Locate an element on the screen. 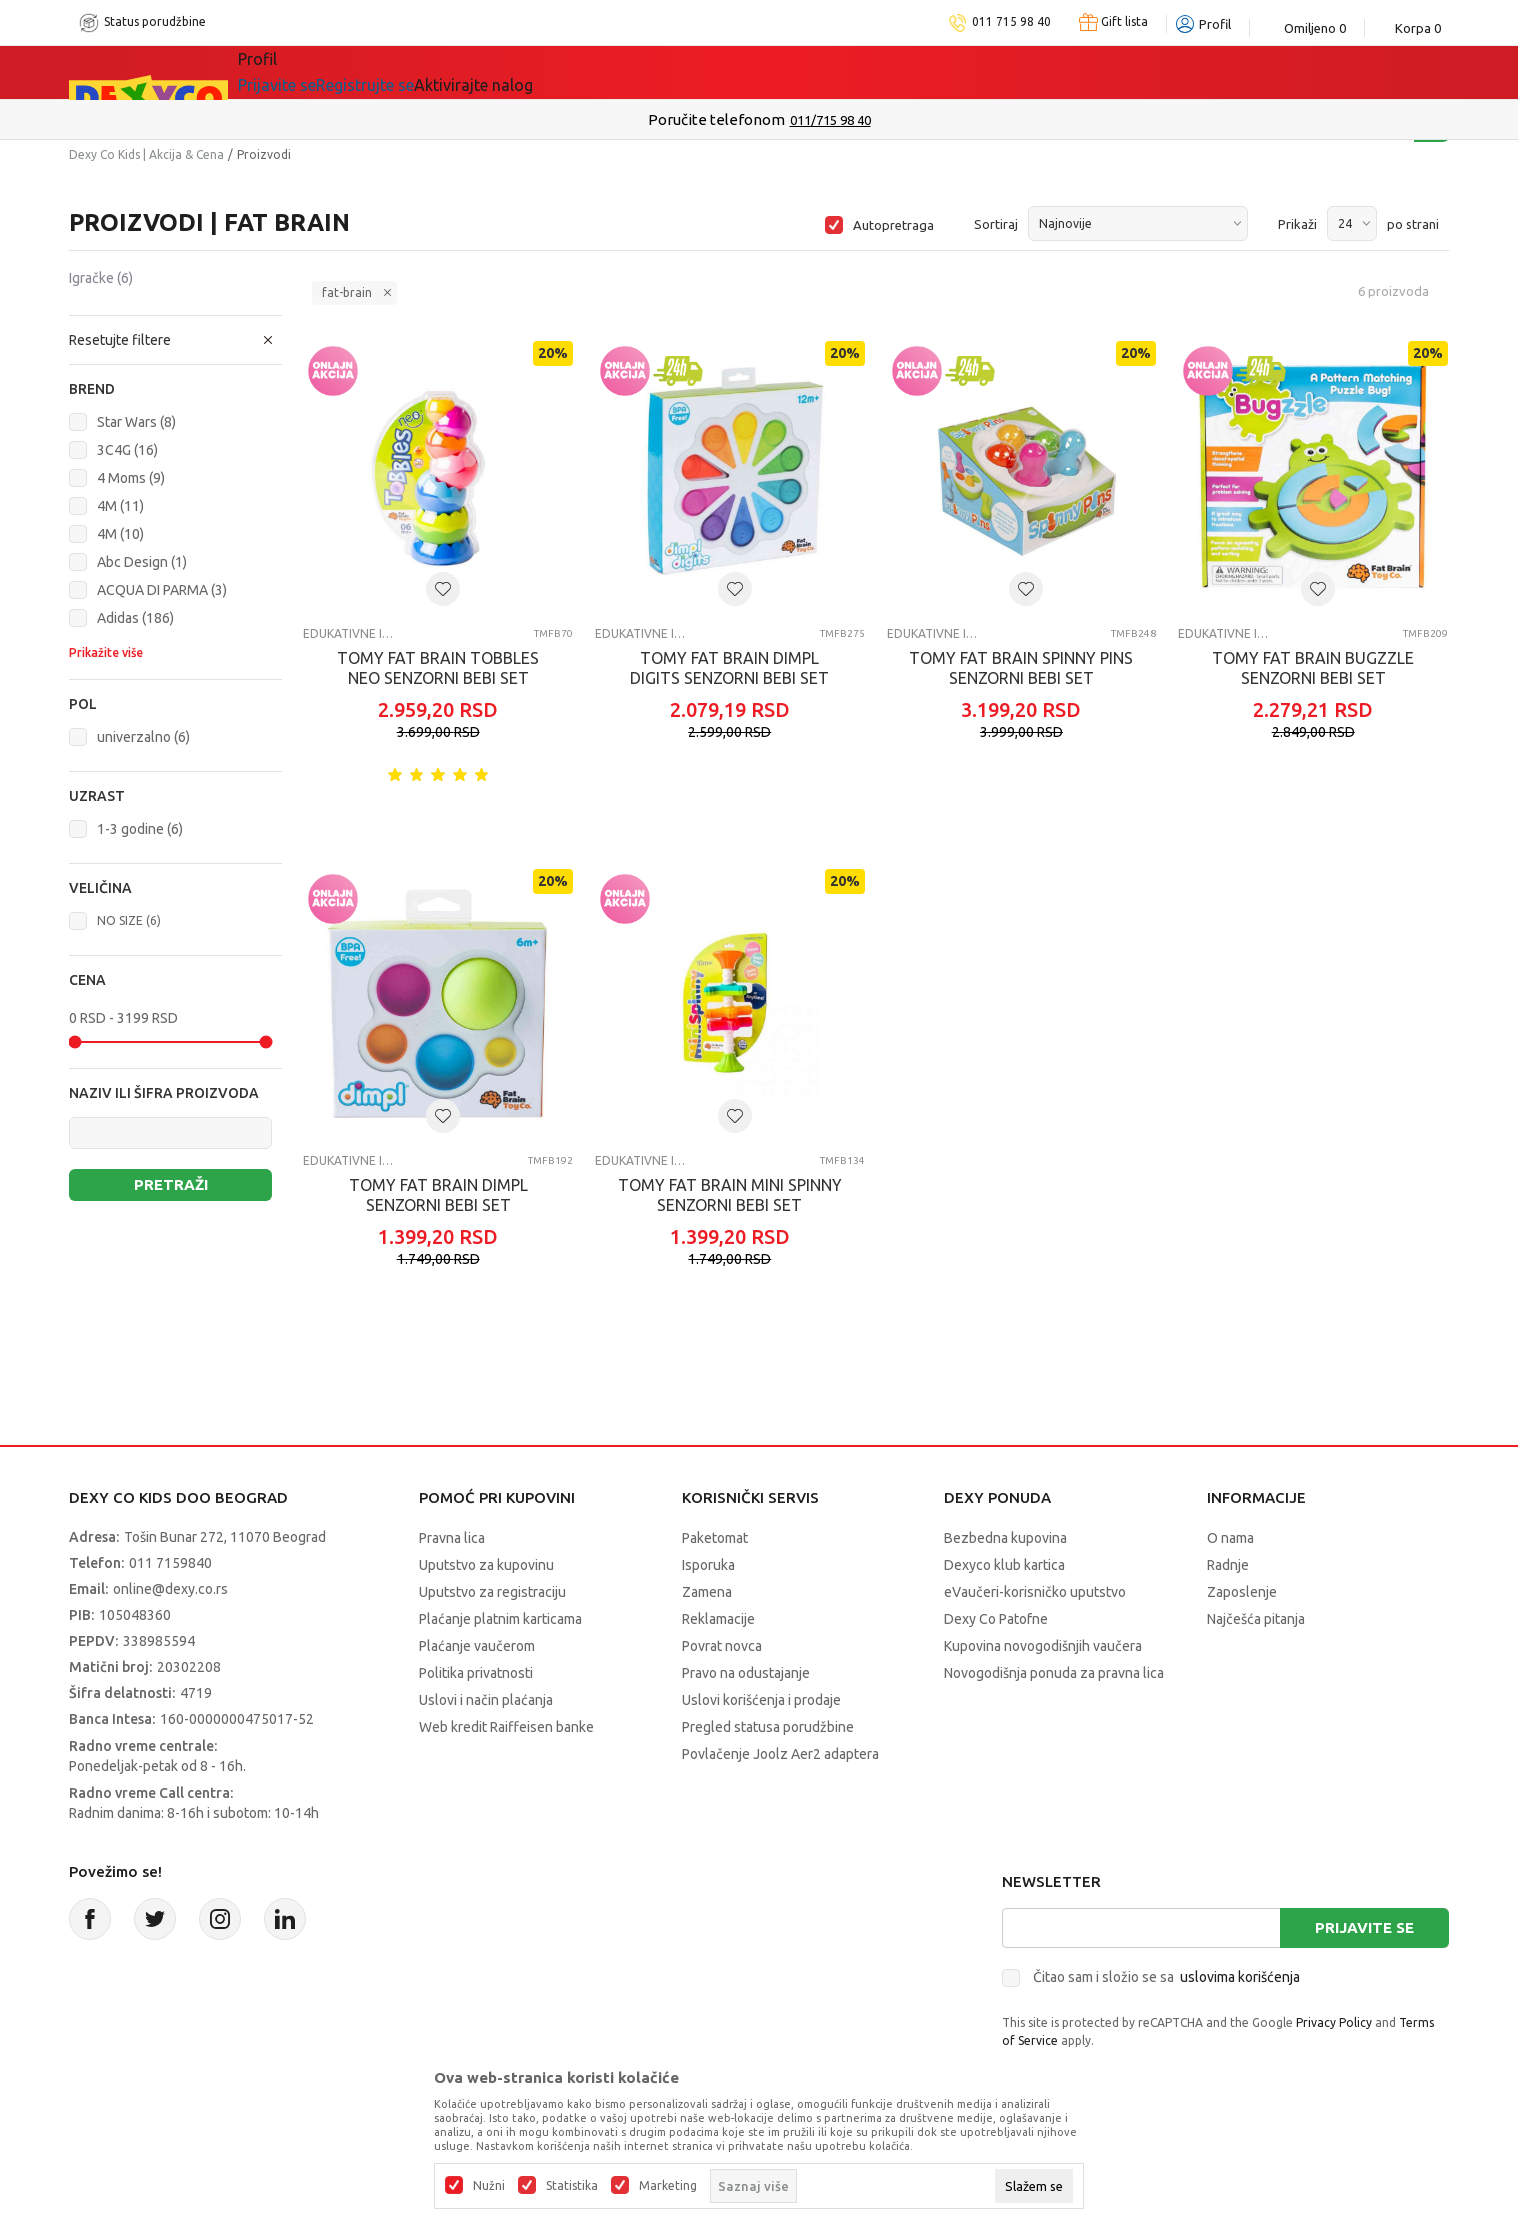 Image resolution: width=1518 pixels, height=2231 pixels. TOMY FAT BRAIN DIMPL SENZORNI BEBI SET is located at coordinates (438, 1195).